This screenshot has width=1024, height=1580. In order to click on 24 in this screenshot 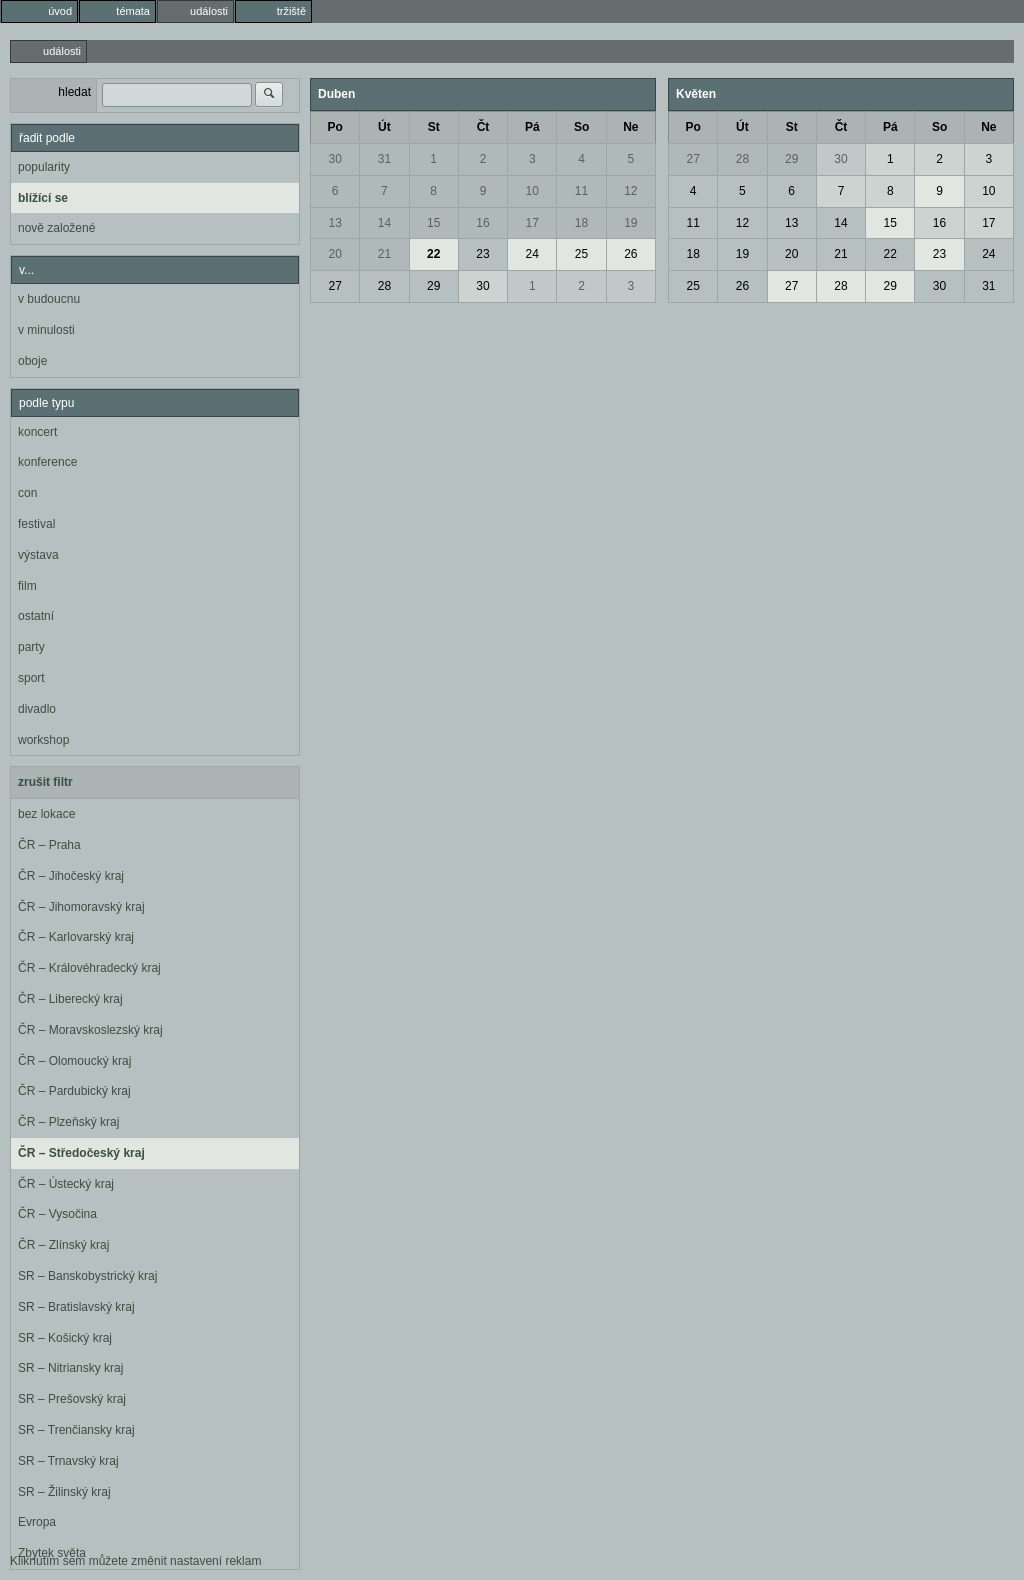, I will do `click(532, 254)`.